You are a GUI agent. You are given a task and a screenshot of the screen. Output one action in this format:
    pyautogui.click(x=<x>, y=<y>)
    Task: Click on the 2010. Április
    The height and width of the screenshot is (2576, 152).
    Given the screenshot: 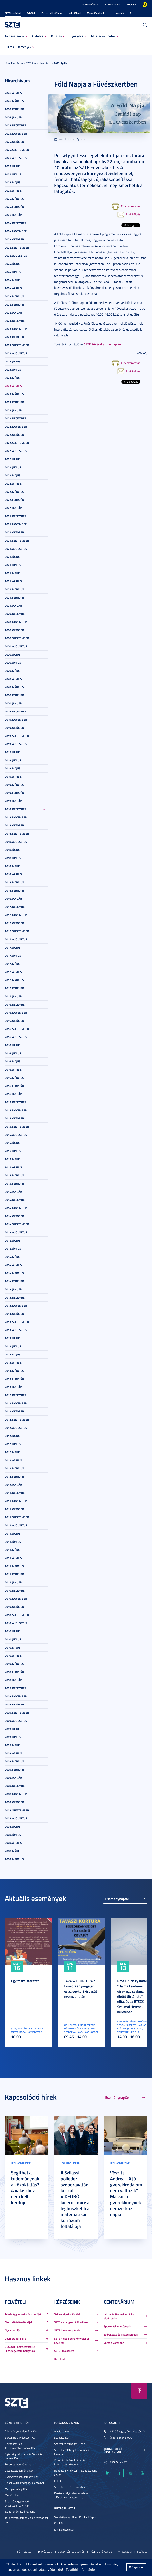 What is the action you would take?
    pyautogui.click(x=13, y=1655)
    